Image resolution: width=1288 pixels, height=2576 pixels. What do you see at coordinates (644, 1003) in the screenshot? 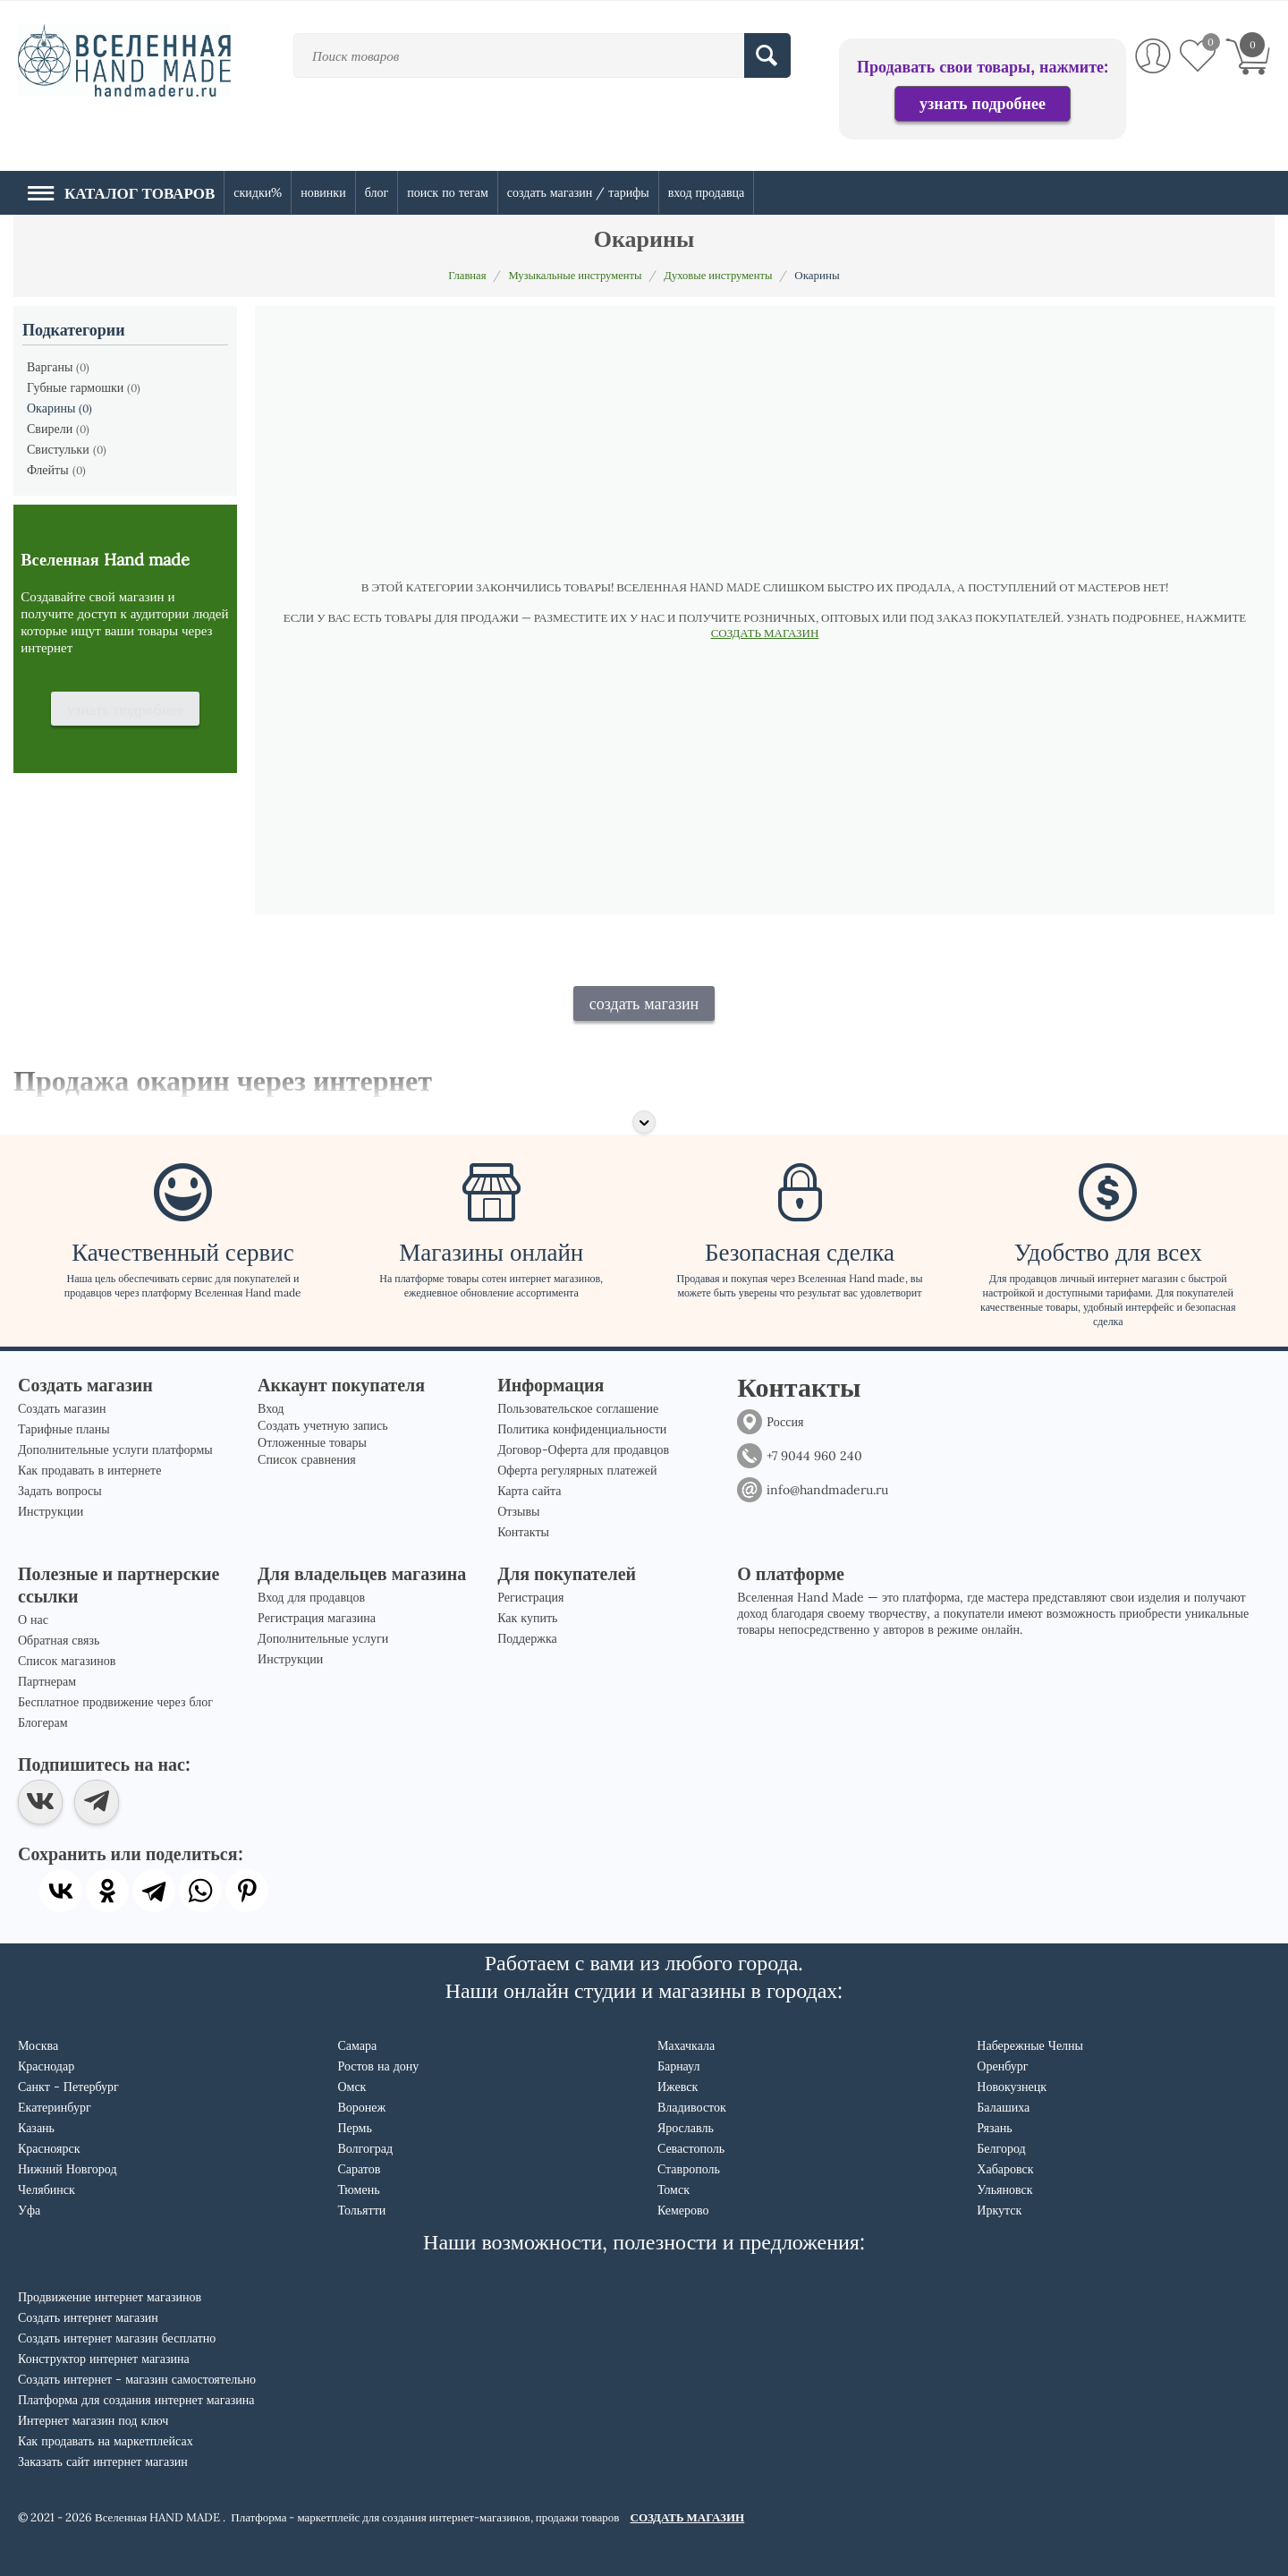
I see `создать магазин` at bounding box center [644, 1003].